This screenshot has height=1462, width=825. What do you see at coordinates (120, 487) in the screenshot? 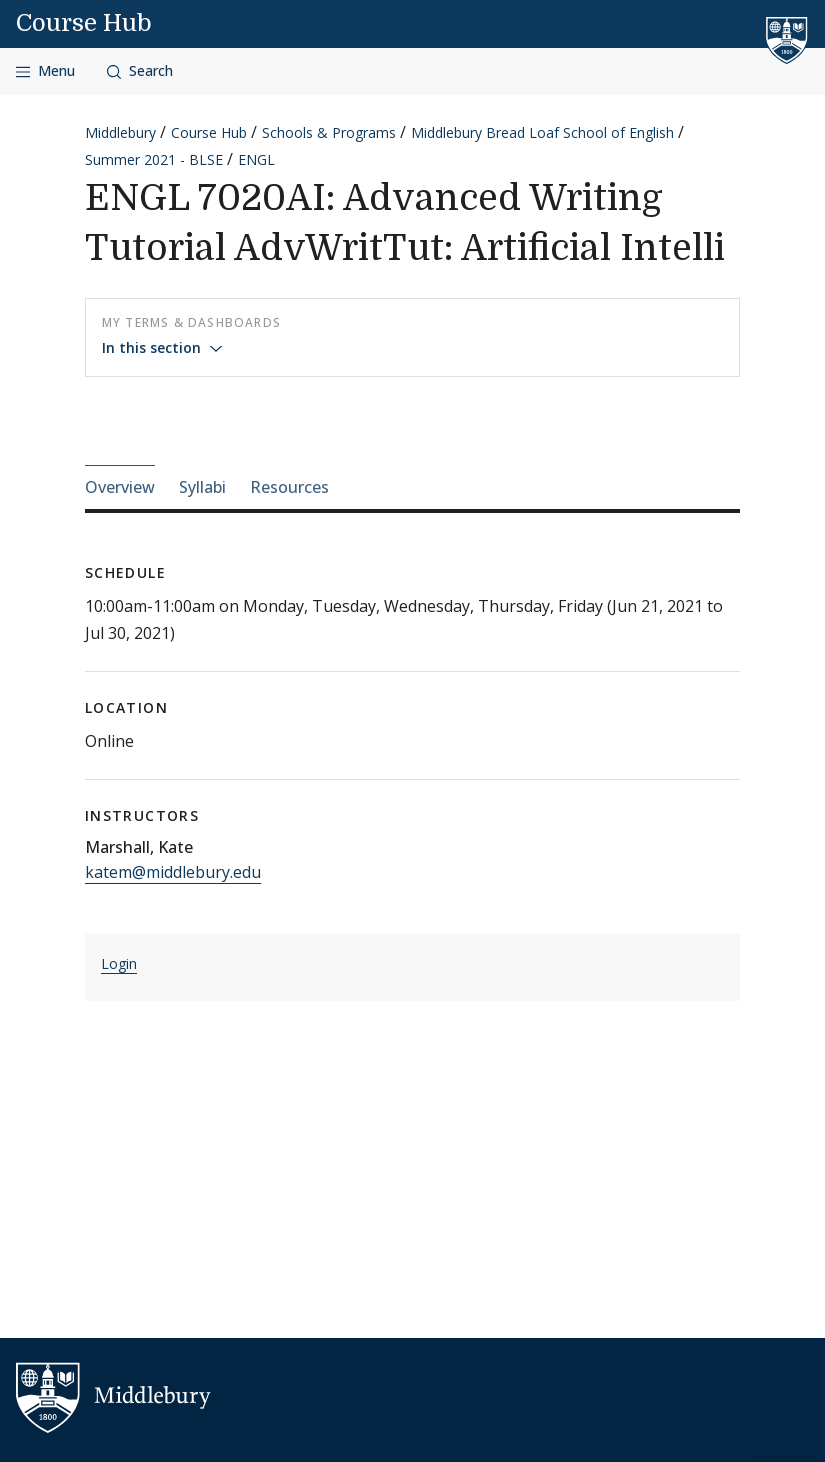
I see `Overview` at bounding box center [120, 487].